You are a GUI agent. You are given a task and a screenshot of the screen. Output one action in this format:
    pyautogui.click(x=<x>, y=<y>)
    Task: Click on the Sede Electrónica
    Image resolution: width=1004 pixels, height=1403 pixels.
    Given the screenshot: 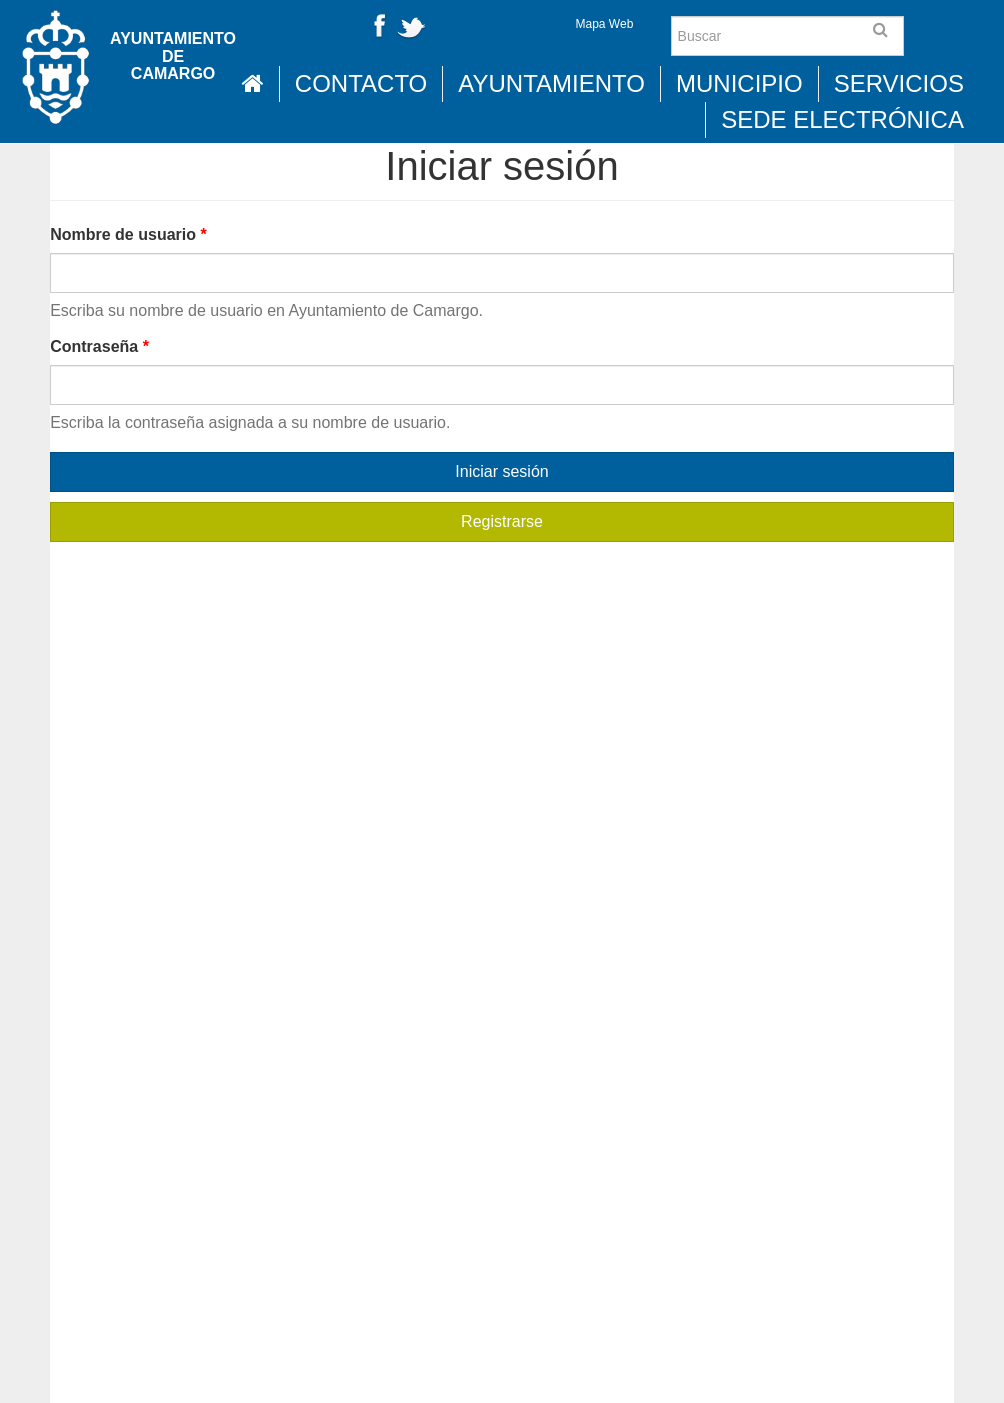 What is the action you would take?
    pyautogui.click(x=842, y=119)
    